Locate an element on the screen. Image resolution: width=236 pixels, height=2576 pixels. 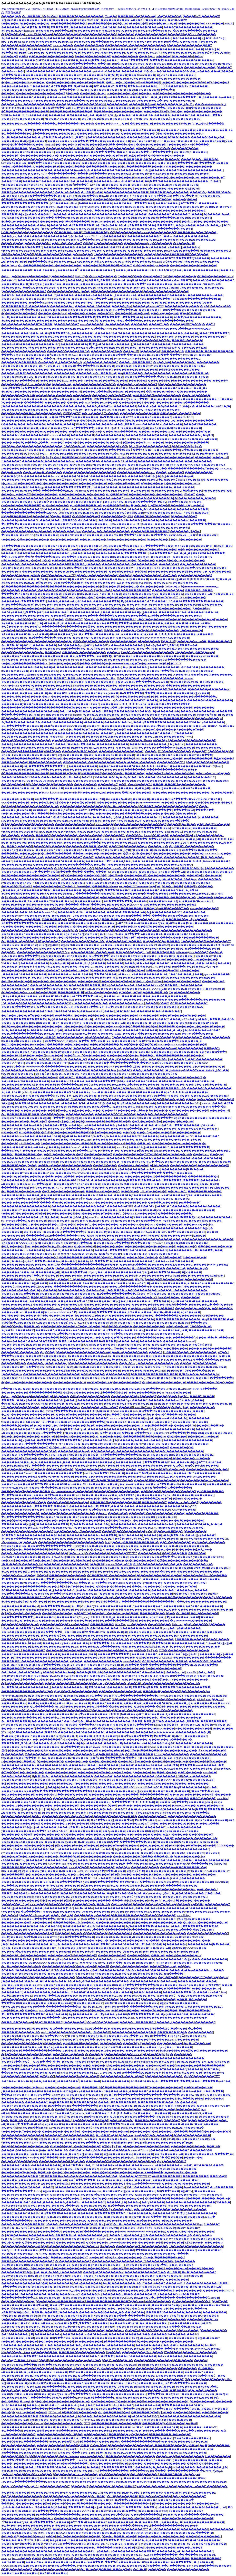
�þ�99����ֻ�о�Ʒ is located at coordinates (136, 247).